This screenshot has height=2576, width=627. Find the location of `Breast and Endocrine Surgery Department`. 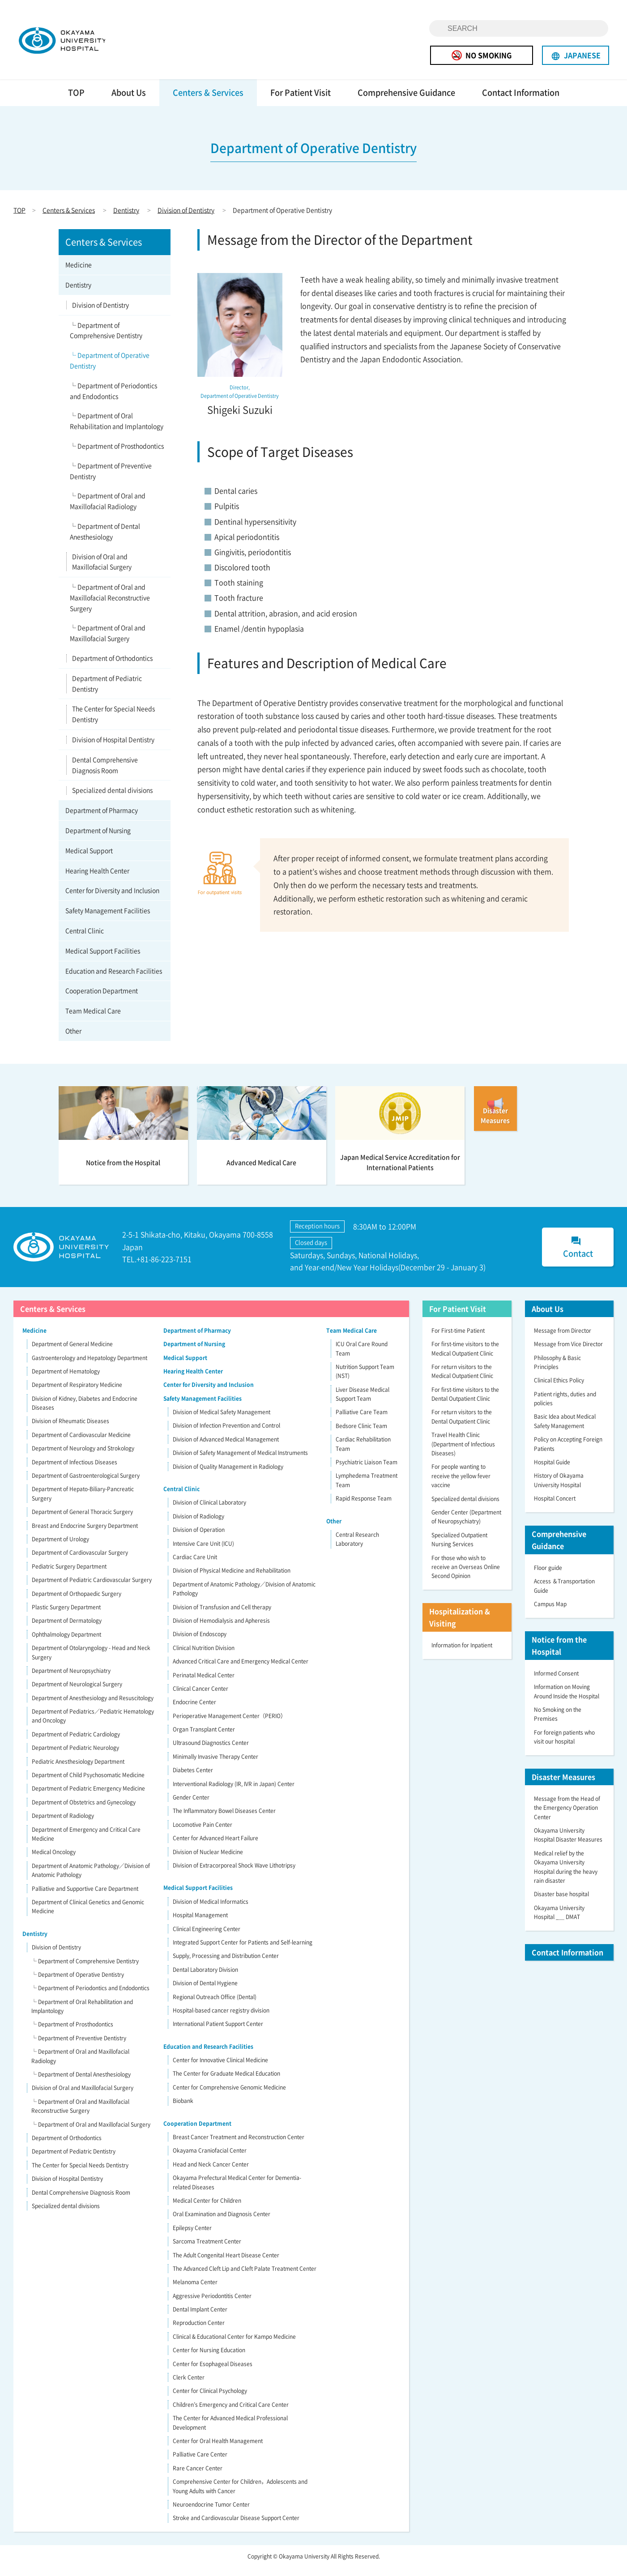

Breast and Endocrine Surgery Department is located at coordinates (85, 1534).